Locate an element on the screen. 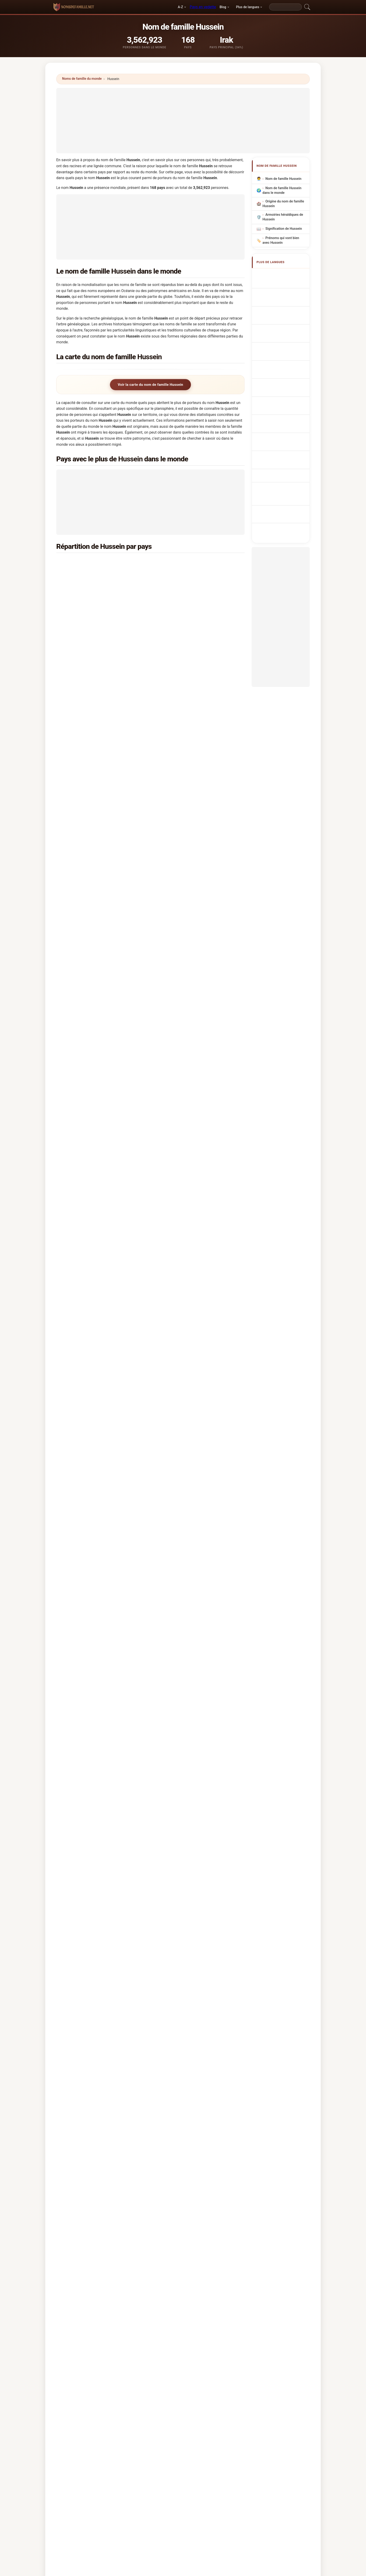 This screenshot has width=366, height=2576. Husein is located at coordinates (122, 1981).